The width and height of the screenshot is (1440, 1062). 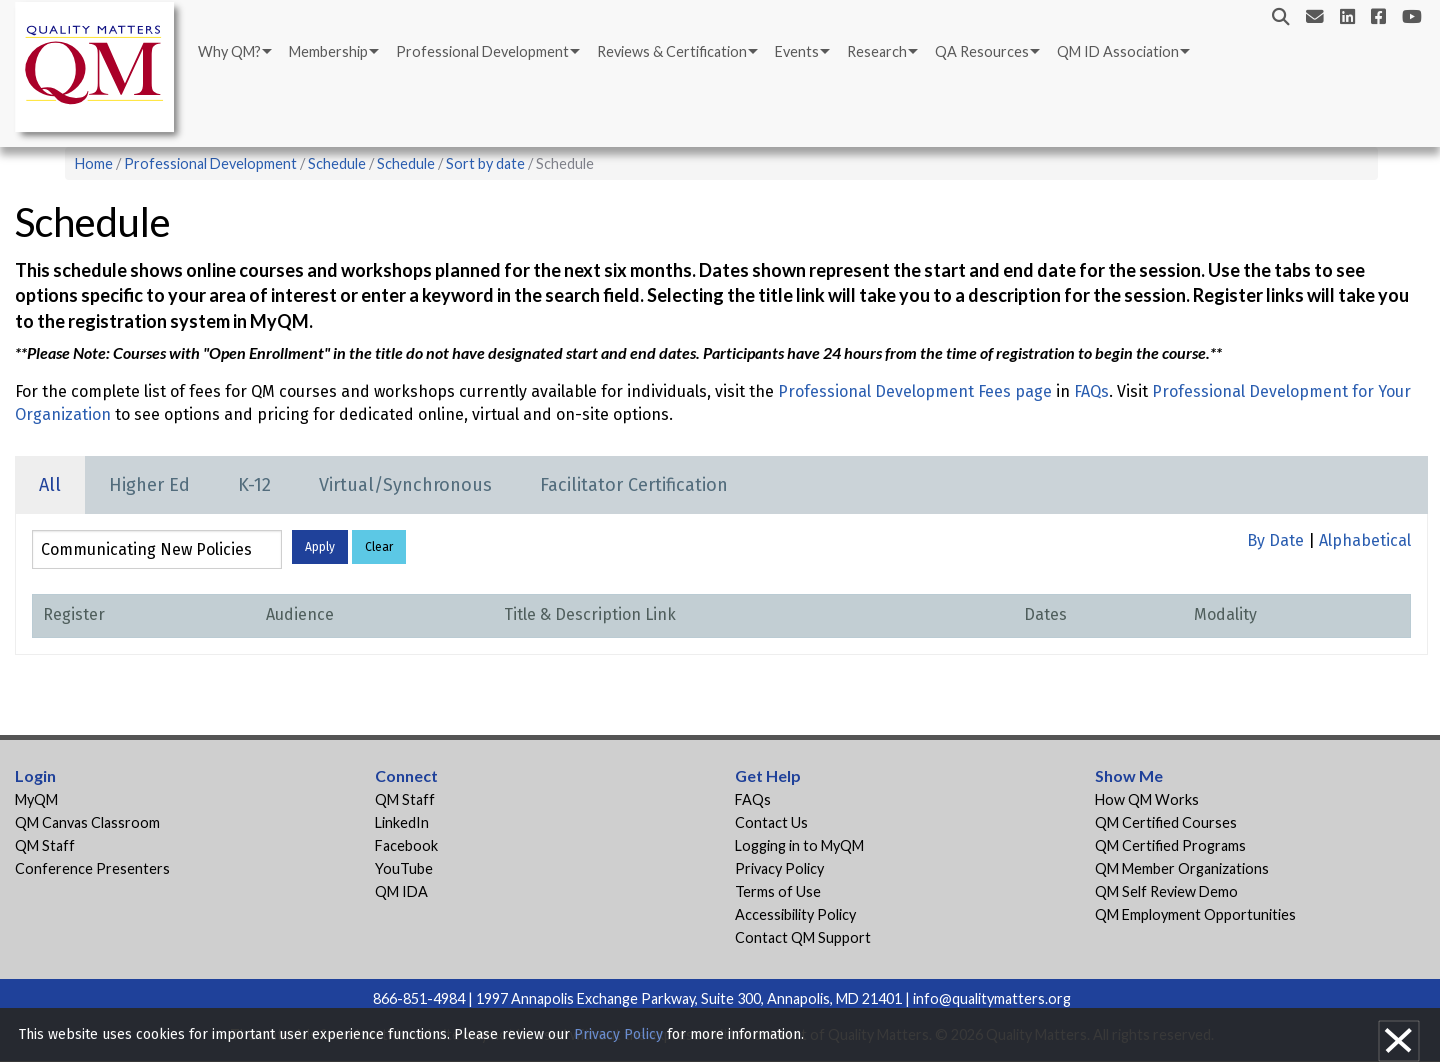 I want to click on QM IDA, so click(x=401, y=891).